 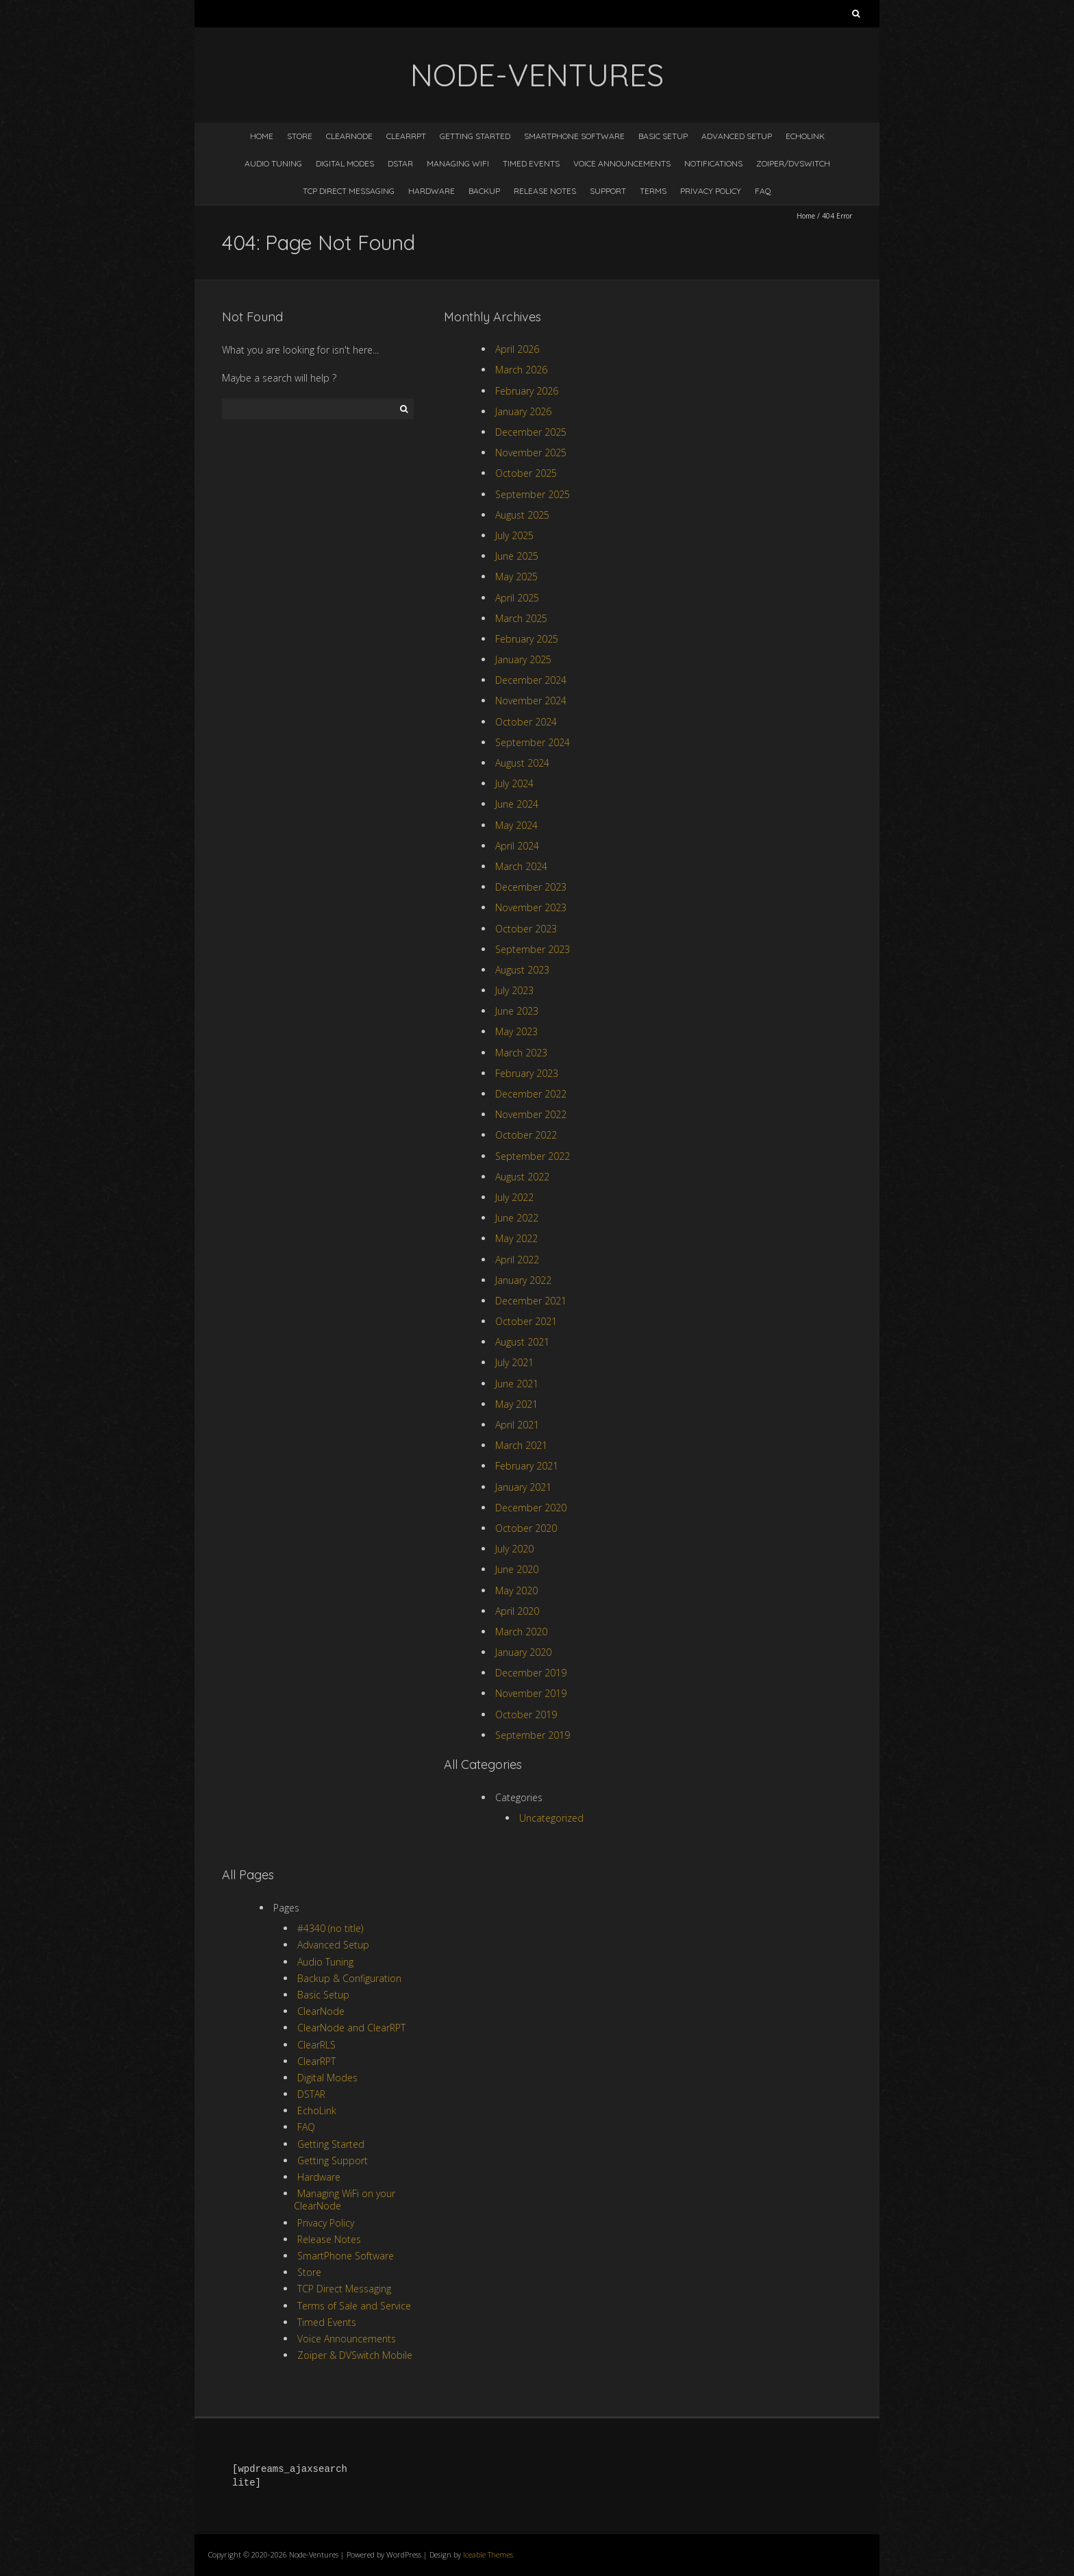 I want to click on April 2024, so click(x=517, y=845).